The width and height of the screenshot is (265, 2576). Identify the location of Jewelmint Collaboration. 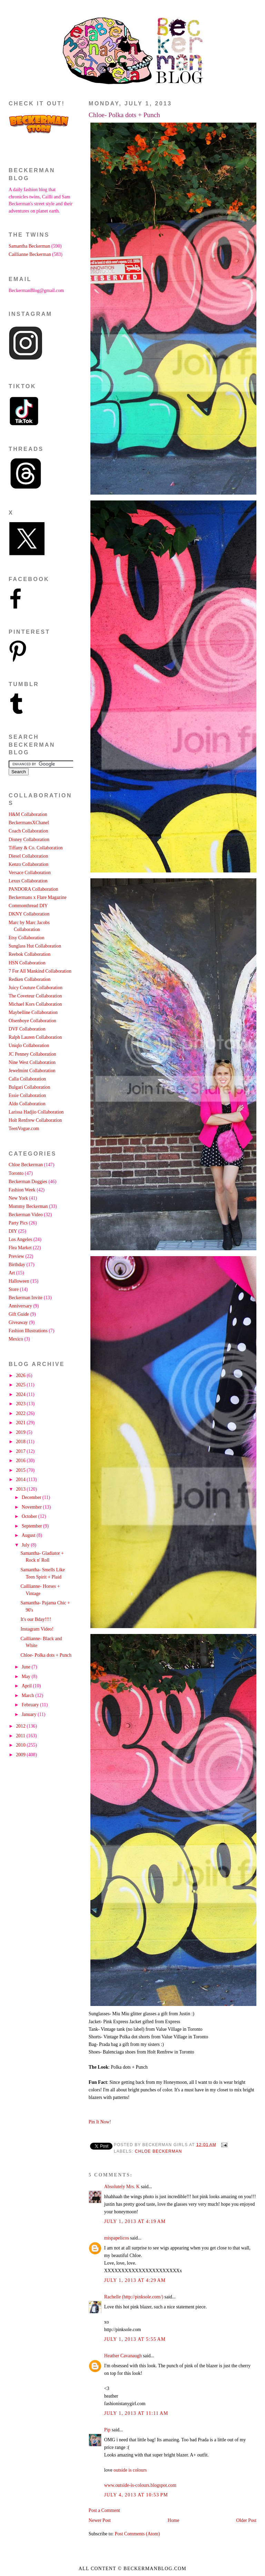
(32, 1070).